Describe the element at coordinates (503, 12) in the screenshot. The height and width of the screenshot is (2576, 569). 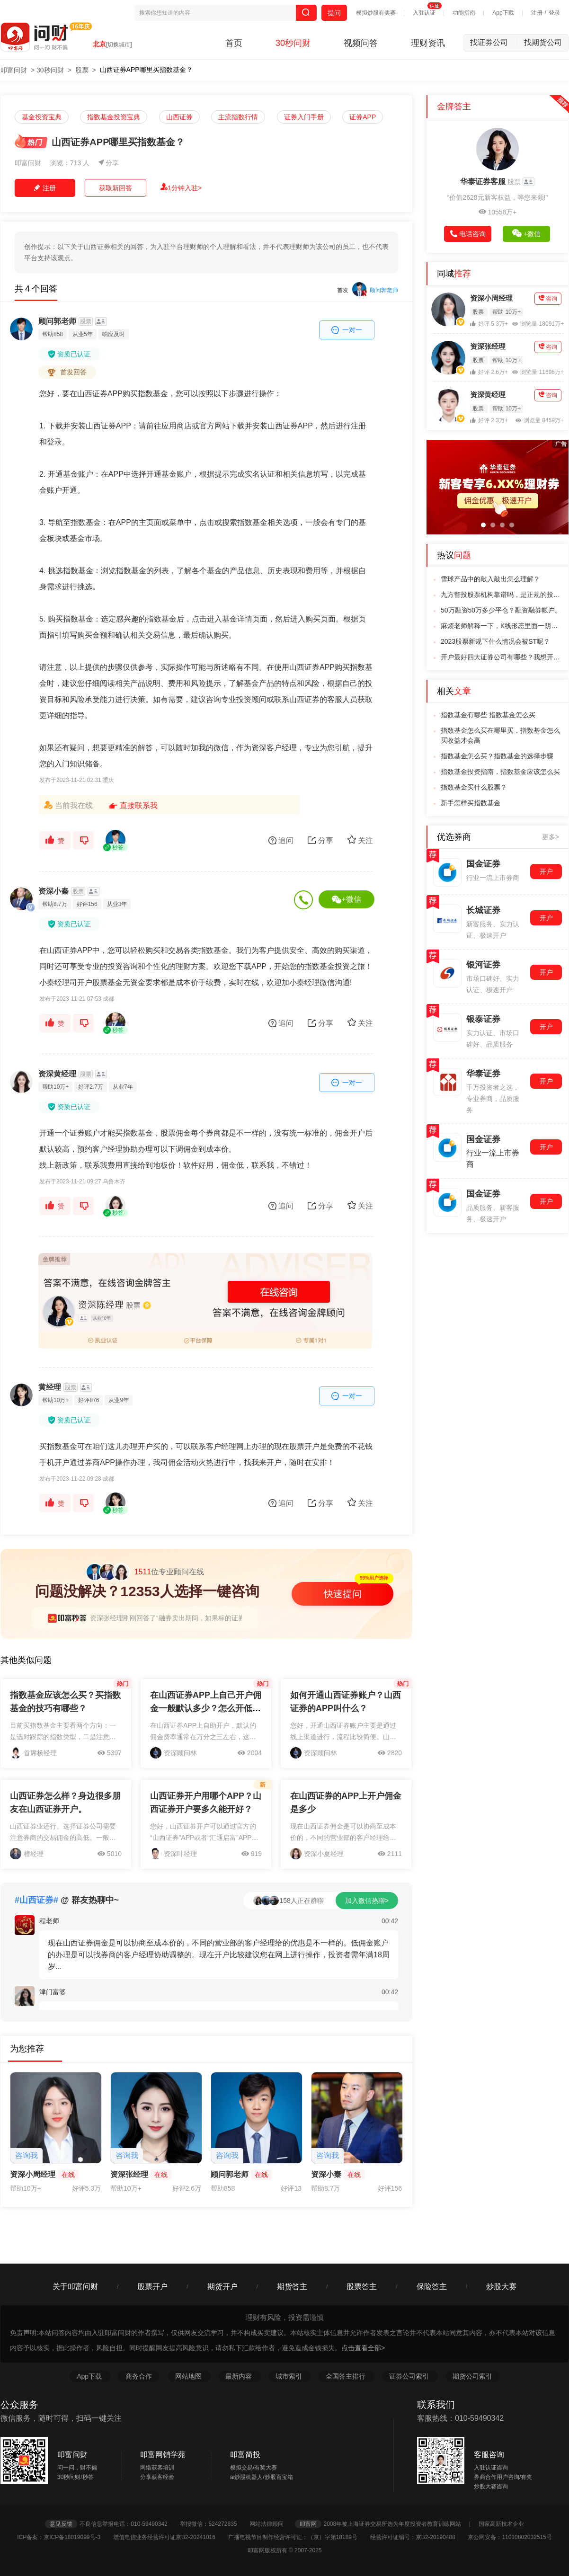
I see `App下载` at that location.